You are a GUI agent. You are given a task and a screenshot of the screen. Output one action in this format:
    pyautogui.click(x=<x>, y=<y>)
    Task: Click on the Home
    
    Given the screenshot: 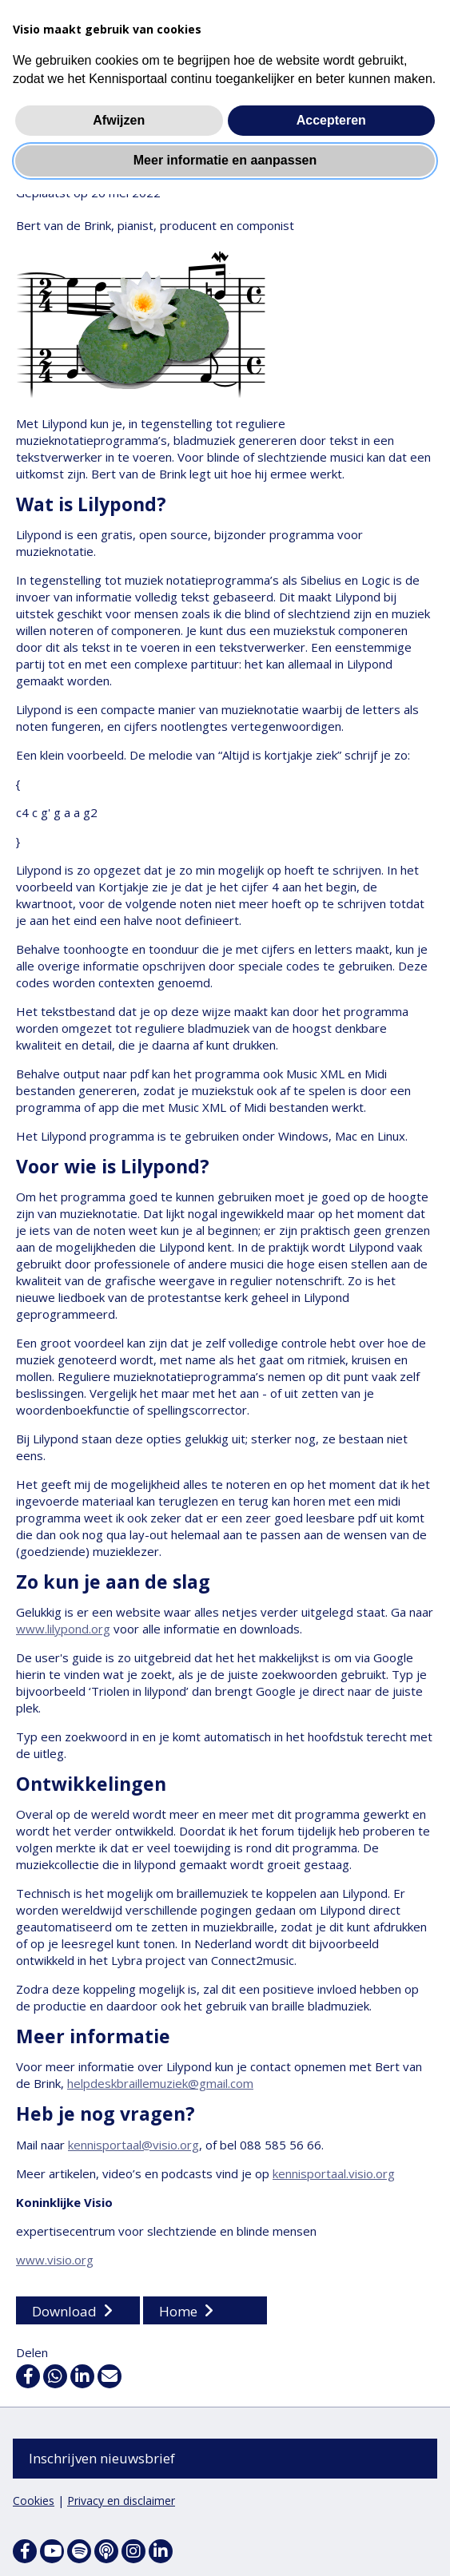 What is the action you would take?
    pyautogui.click(x=178, y=2312)
    